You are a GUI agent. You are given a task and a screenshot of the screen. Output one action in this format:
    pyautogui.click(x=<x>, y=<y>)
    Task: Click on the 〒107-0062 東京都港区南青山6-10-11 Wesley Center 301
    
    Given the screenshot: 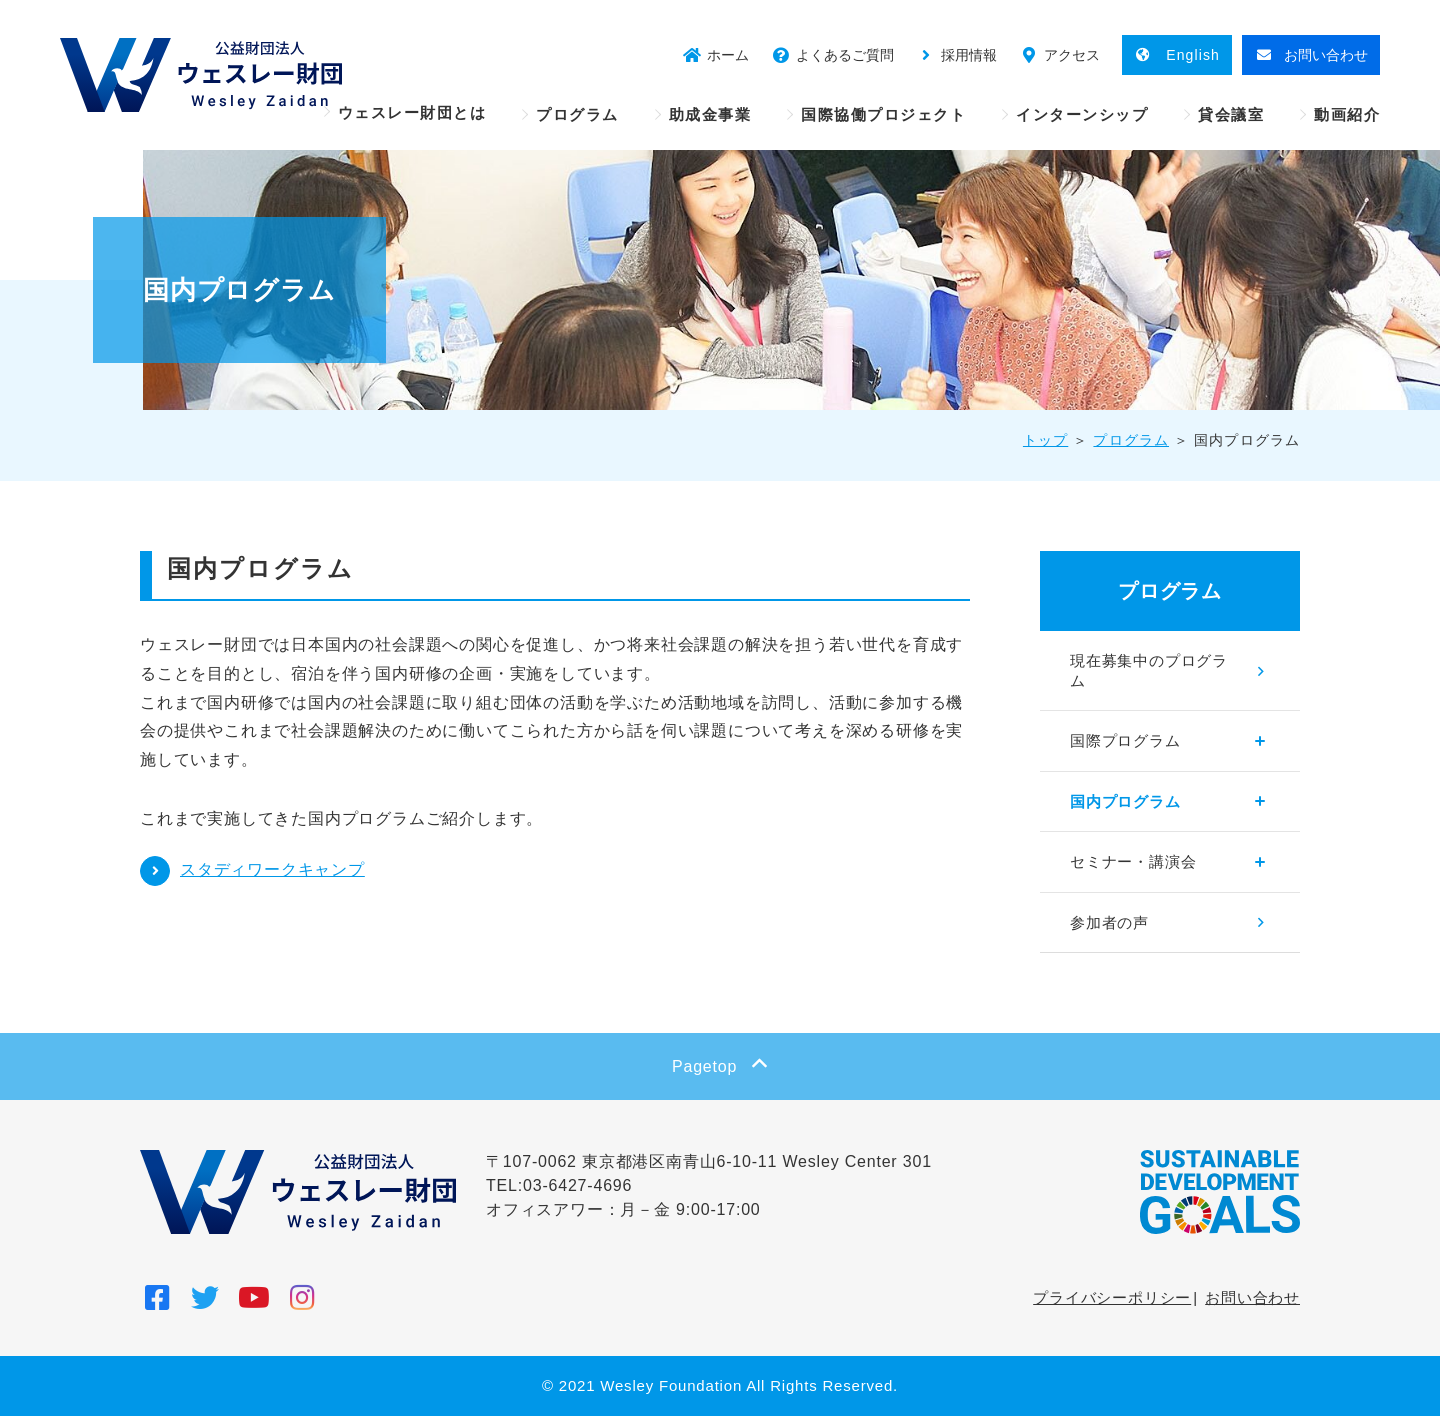 What is the action you would take?
    pyautogui.click(x=709, y=1161)
    